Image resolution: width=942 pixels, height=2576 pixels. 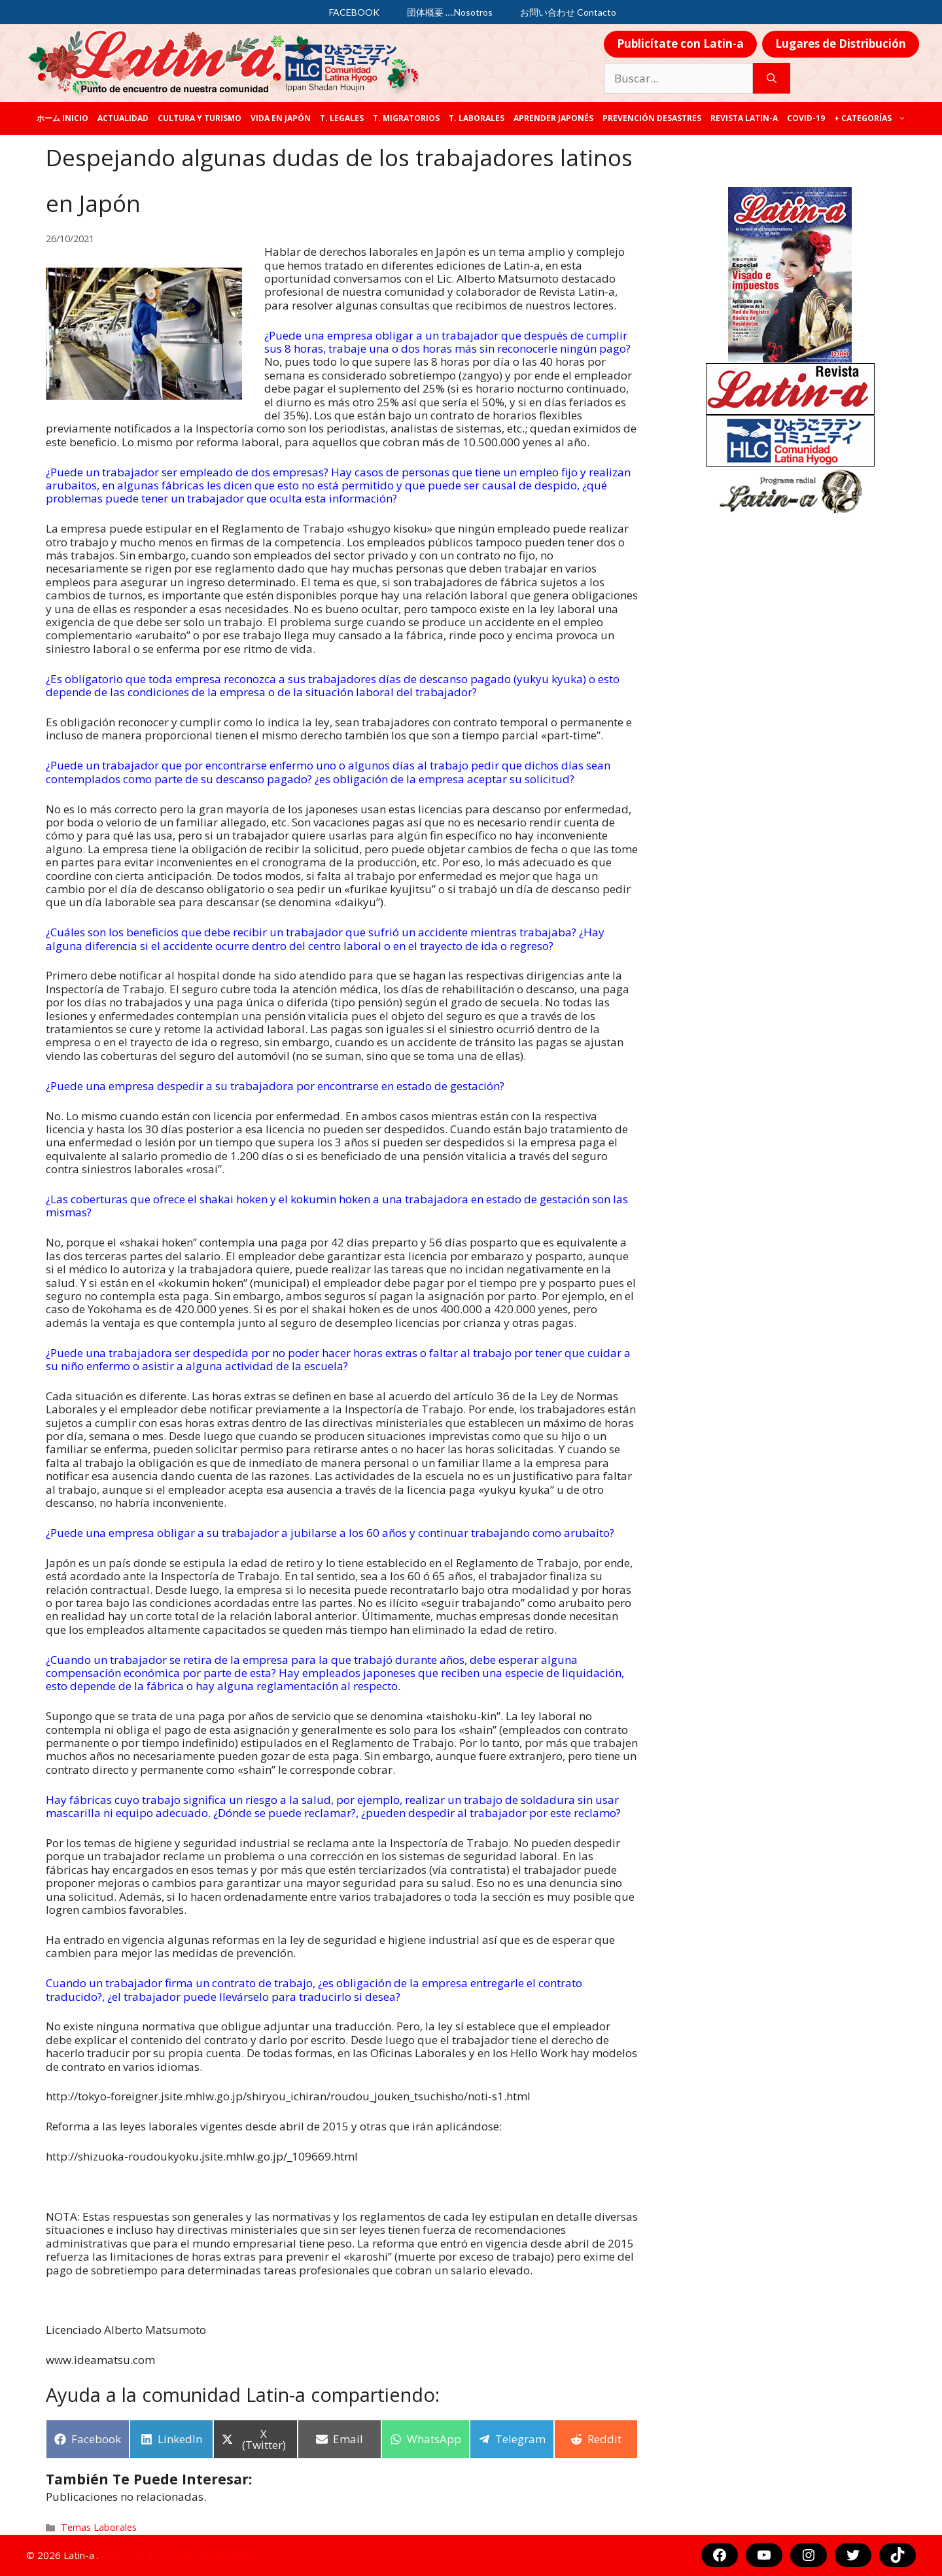 What do you see at coordinates (771, 78) in the screenshot?
I see `[Buscar]` at bounding box center [771, 78].